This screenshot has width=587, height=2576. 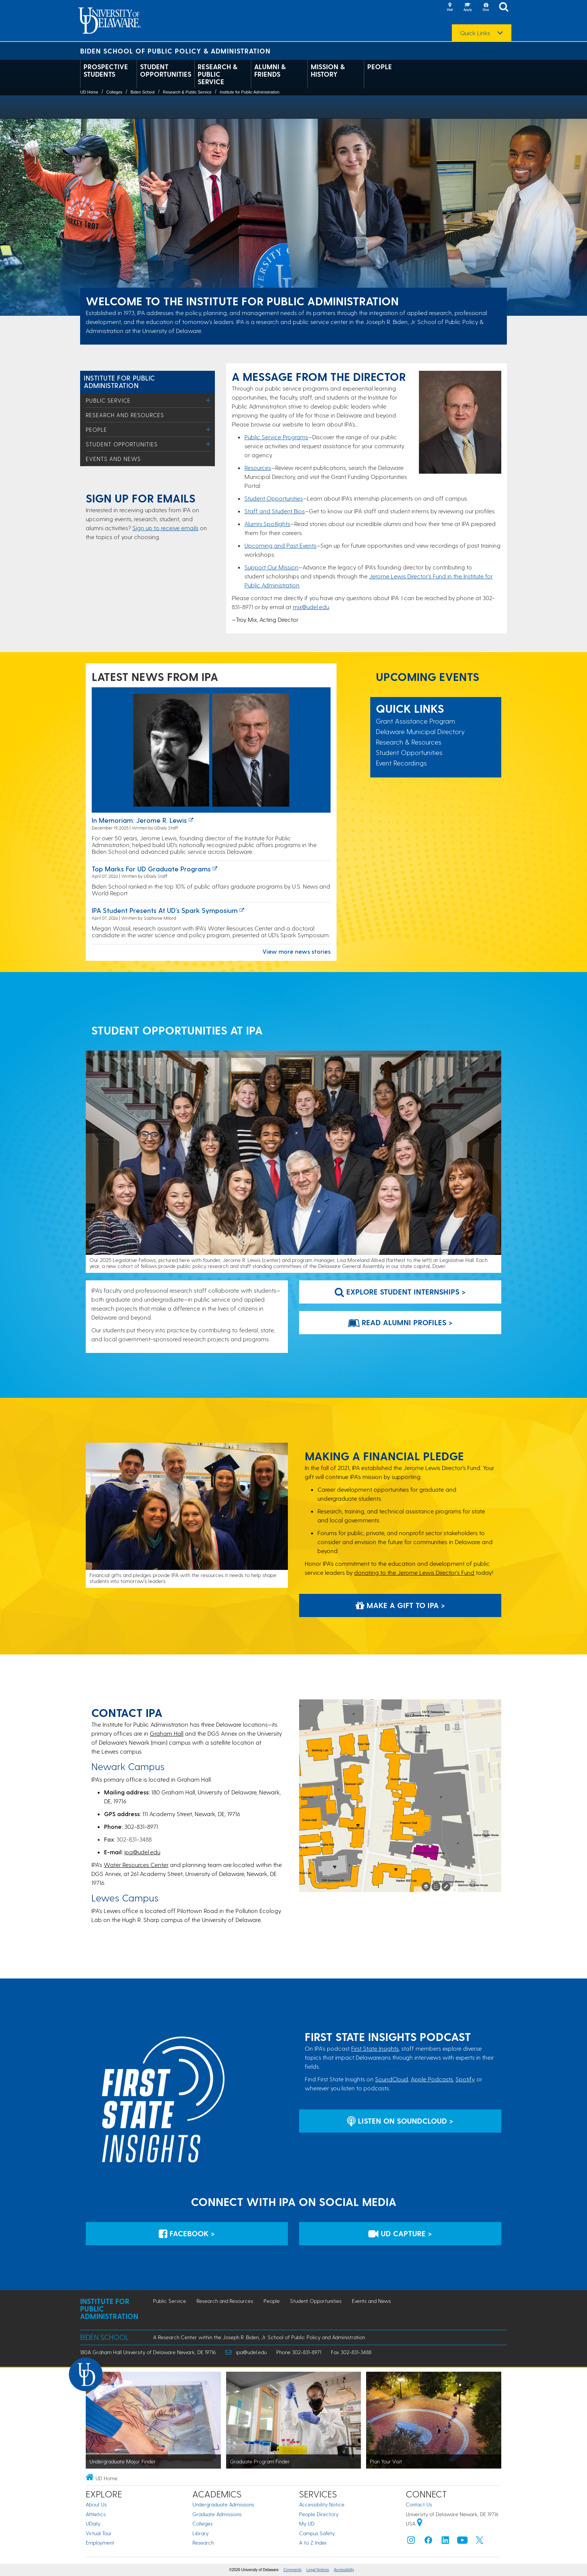 I want to click on Explore Student Internships > [Link to student programs at IPA], so click(x=400, y=1291).